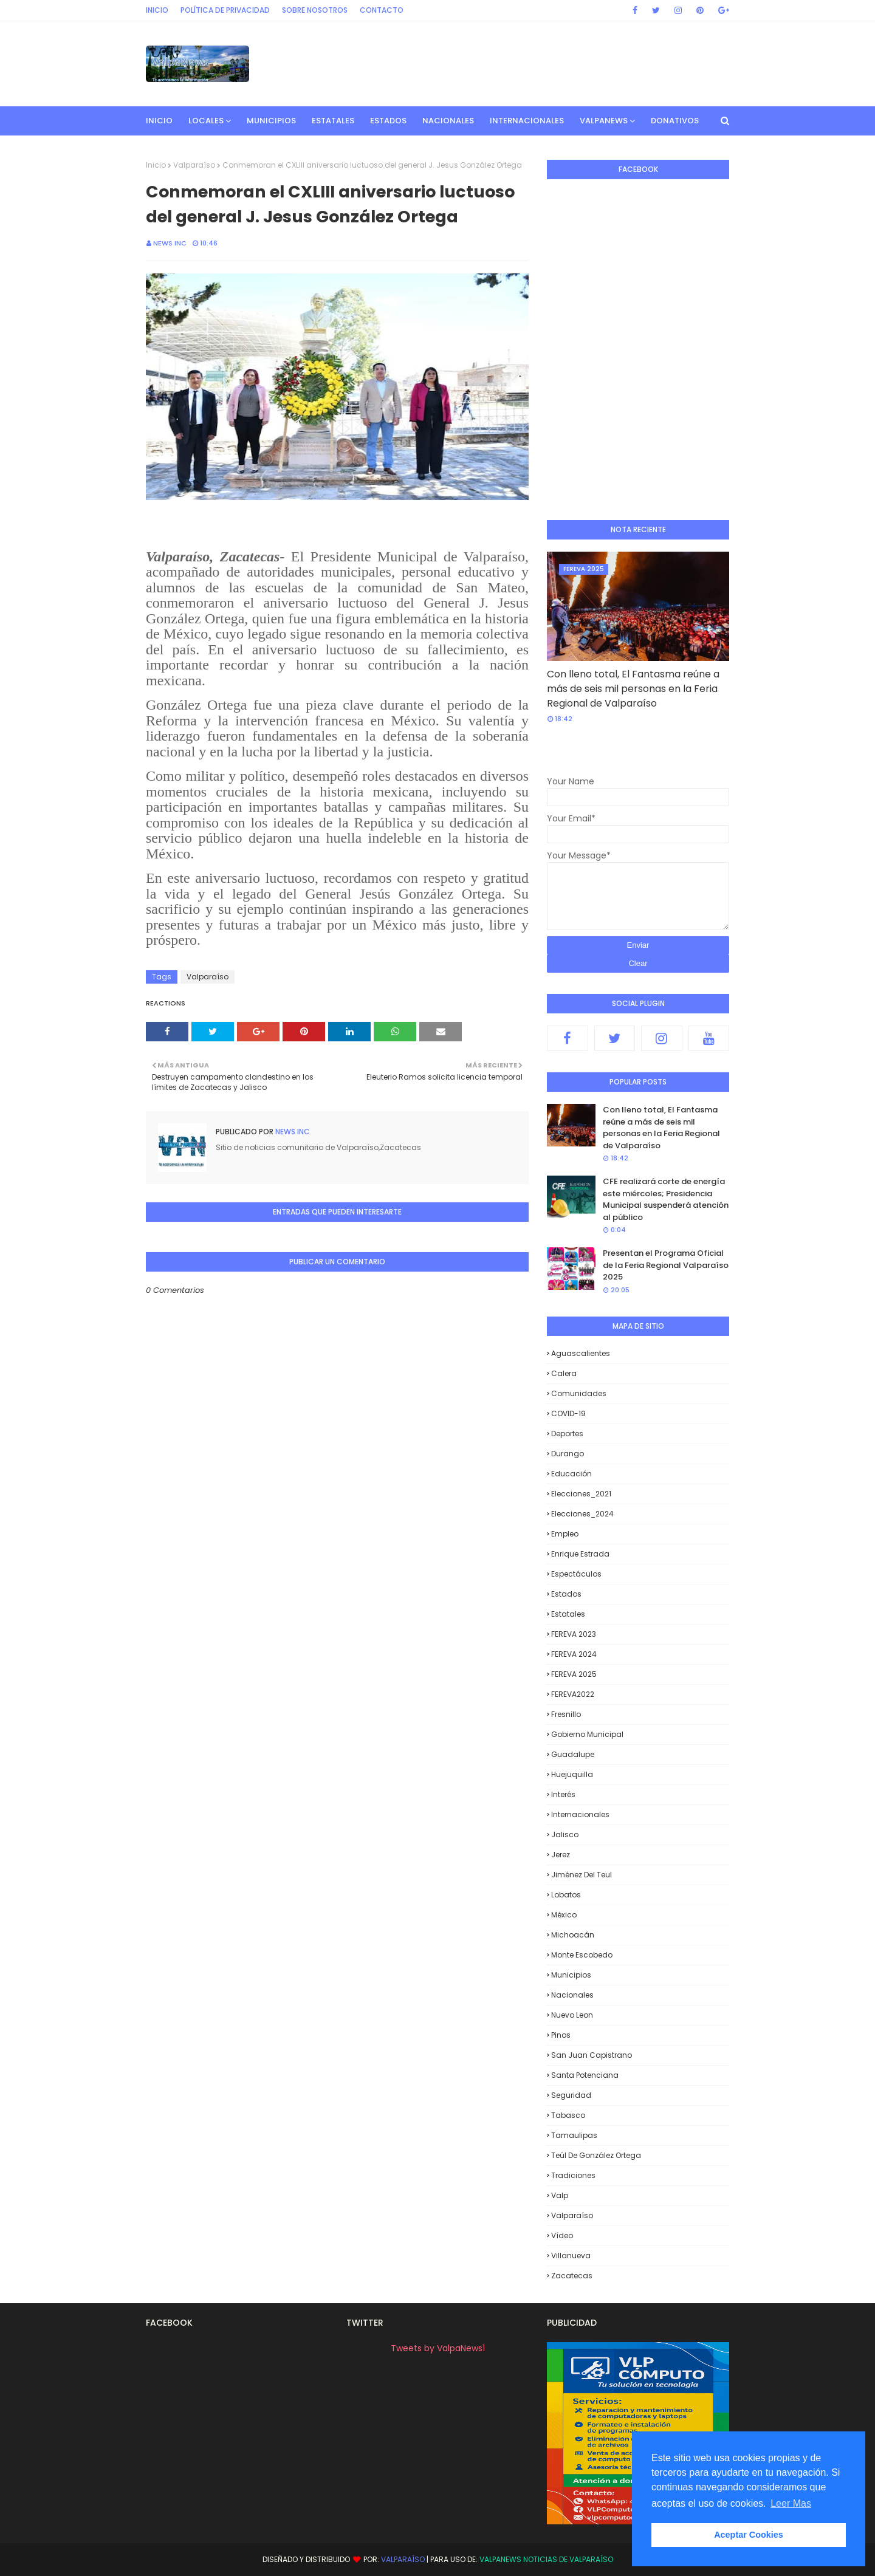 The height and width of the screenshot is (2576, 875). Describe the element at coordinates (574, 2135) in the screenshot. I see `Tamaulipas` at that location.